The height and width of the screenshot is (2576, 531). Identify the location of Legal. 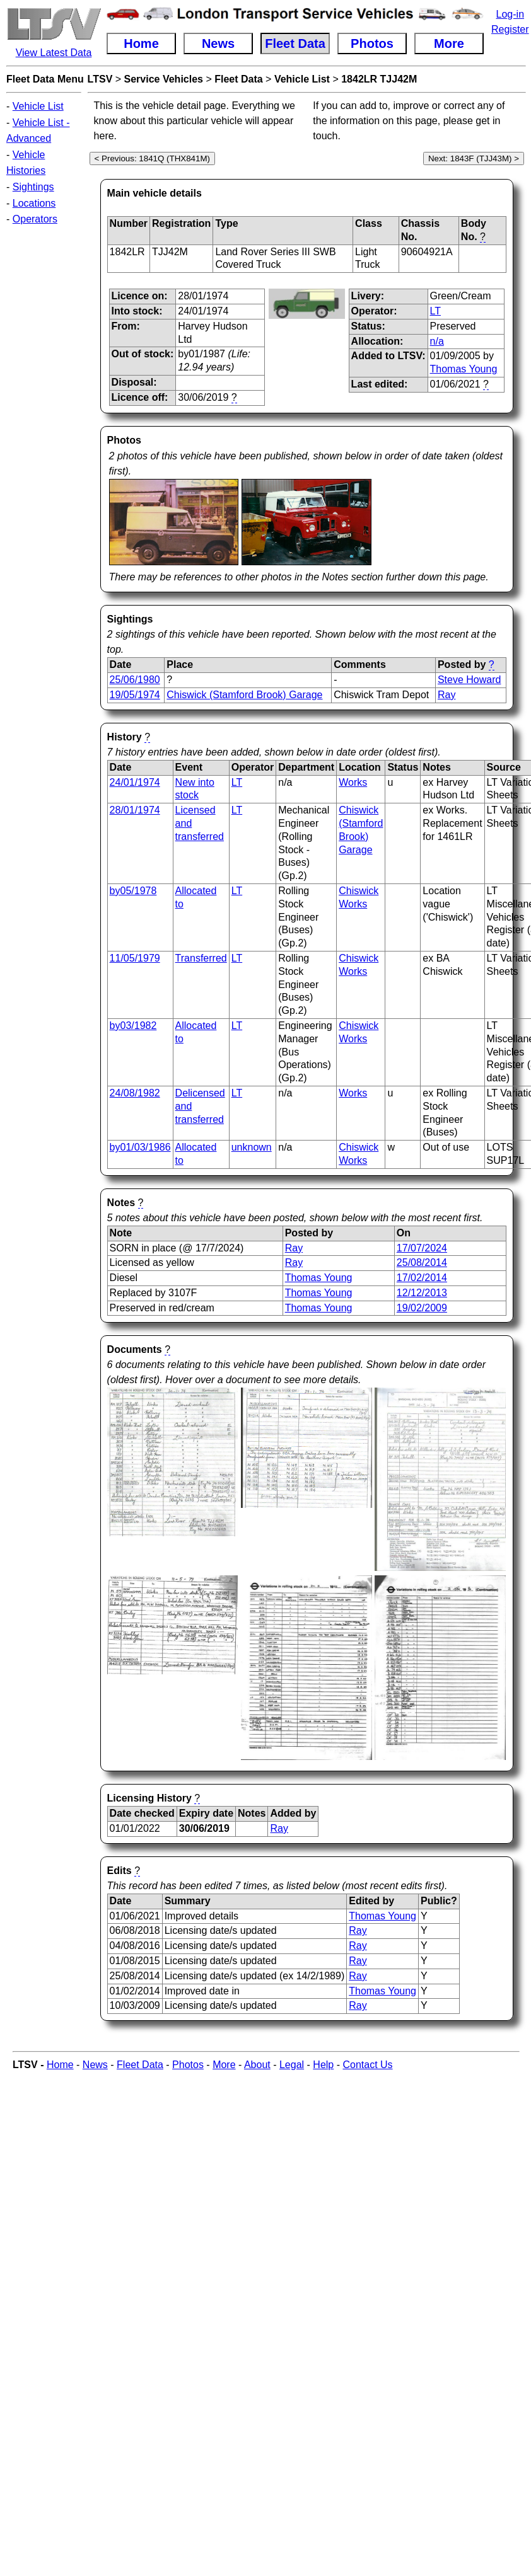
(291, 2064).